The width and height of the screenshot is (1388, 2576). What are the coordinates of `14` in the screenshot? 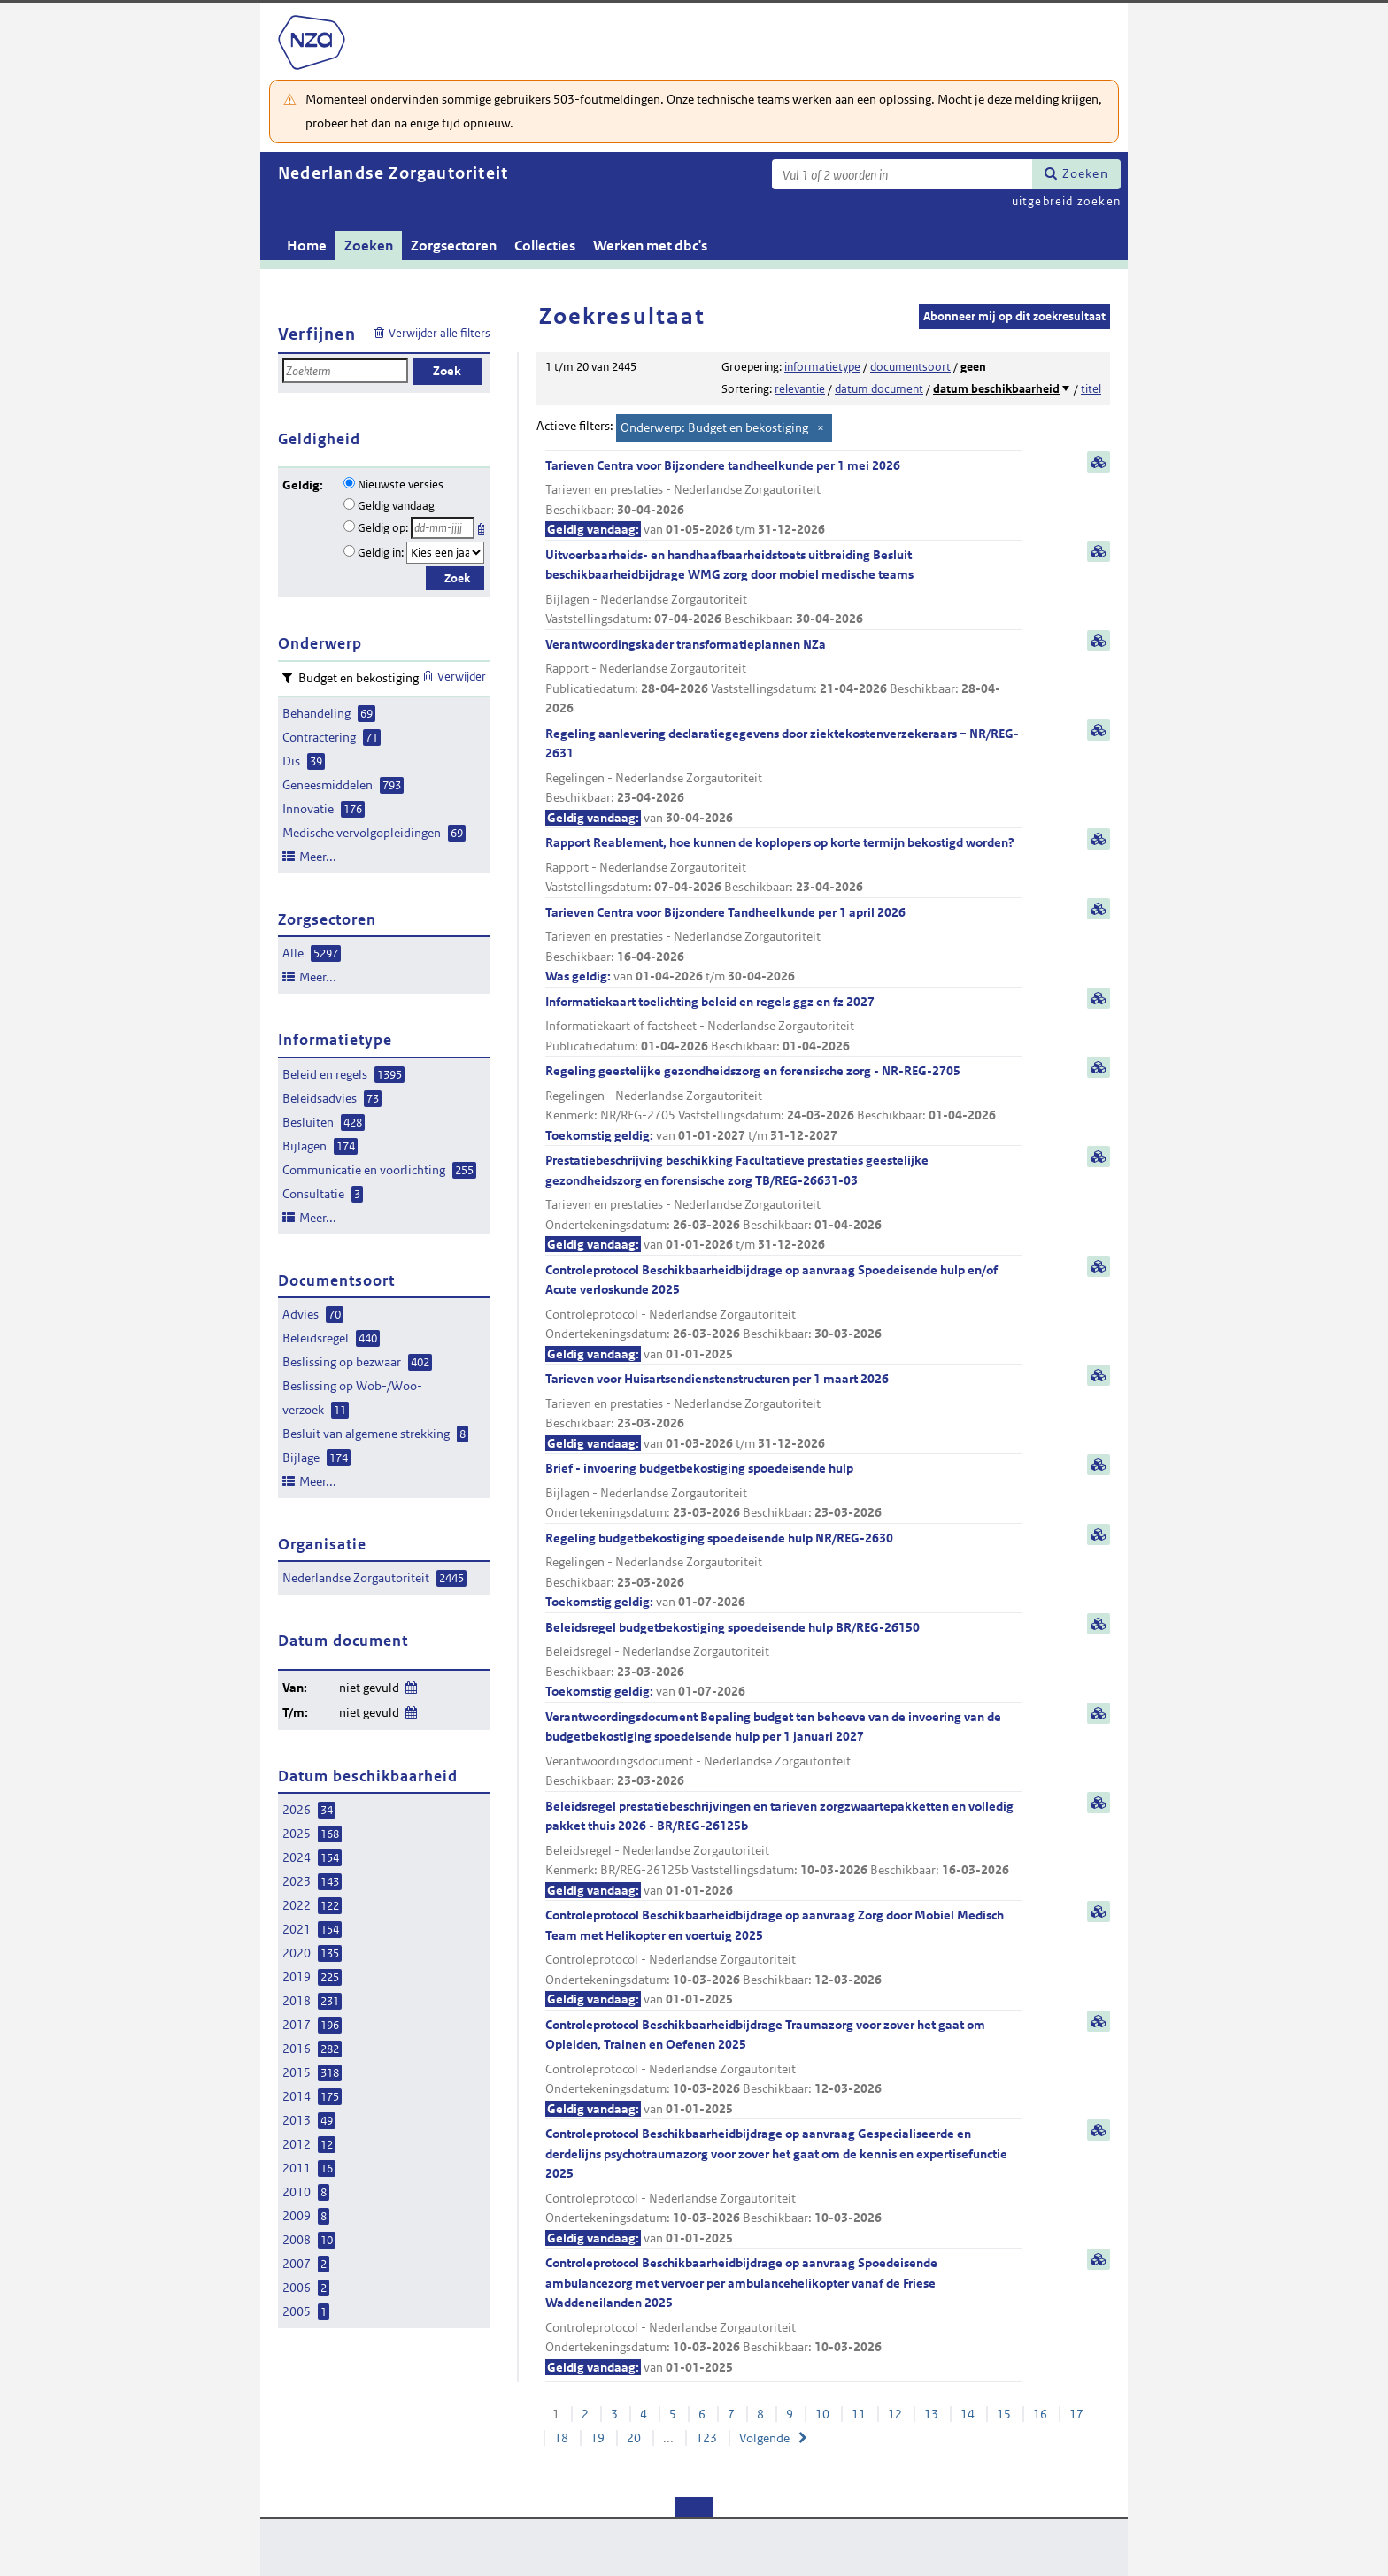 It's located at (967, 2414).